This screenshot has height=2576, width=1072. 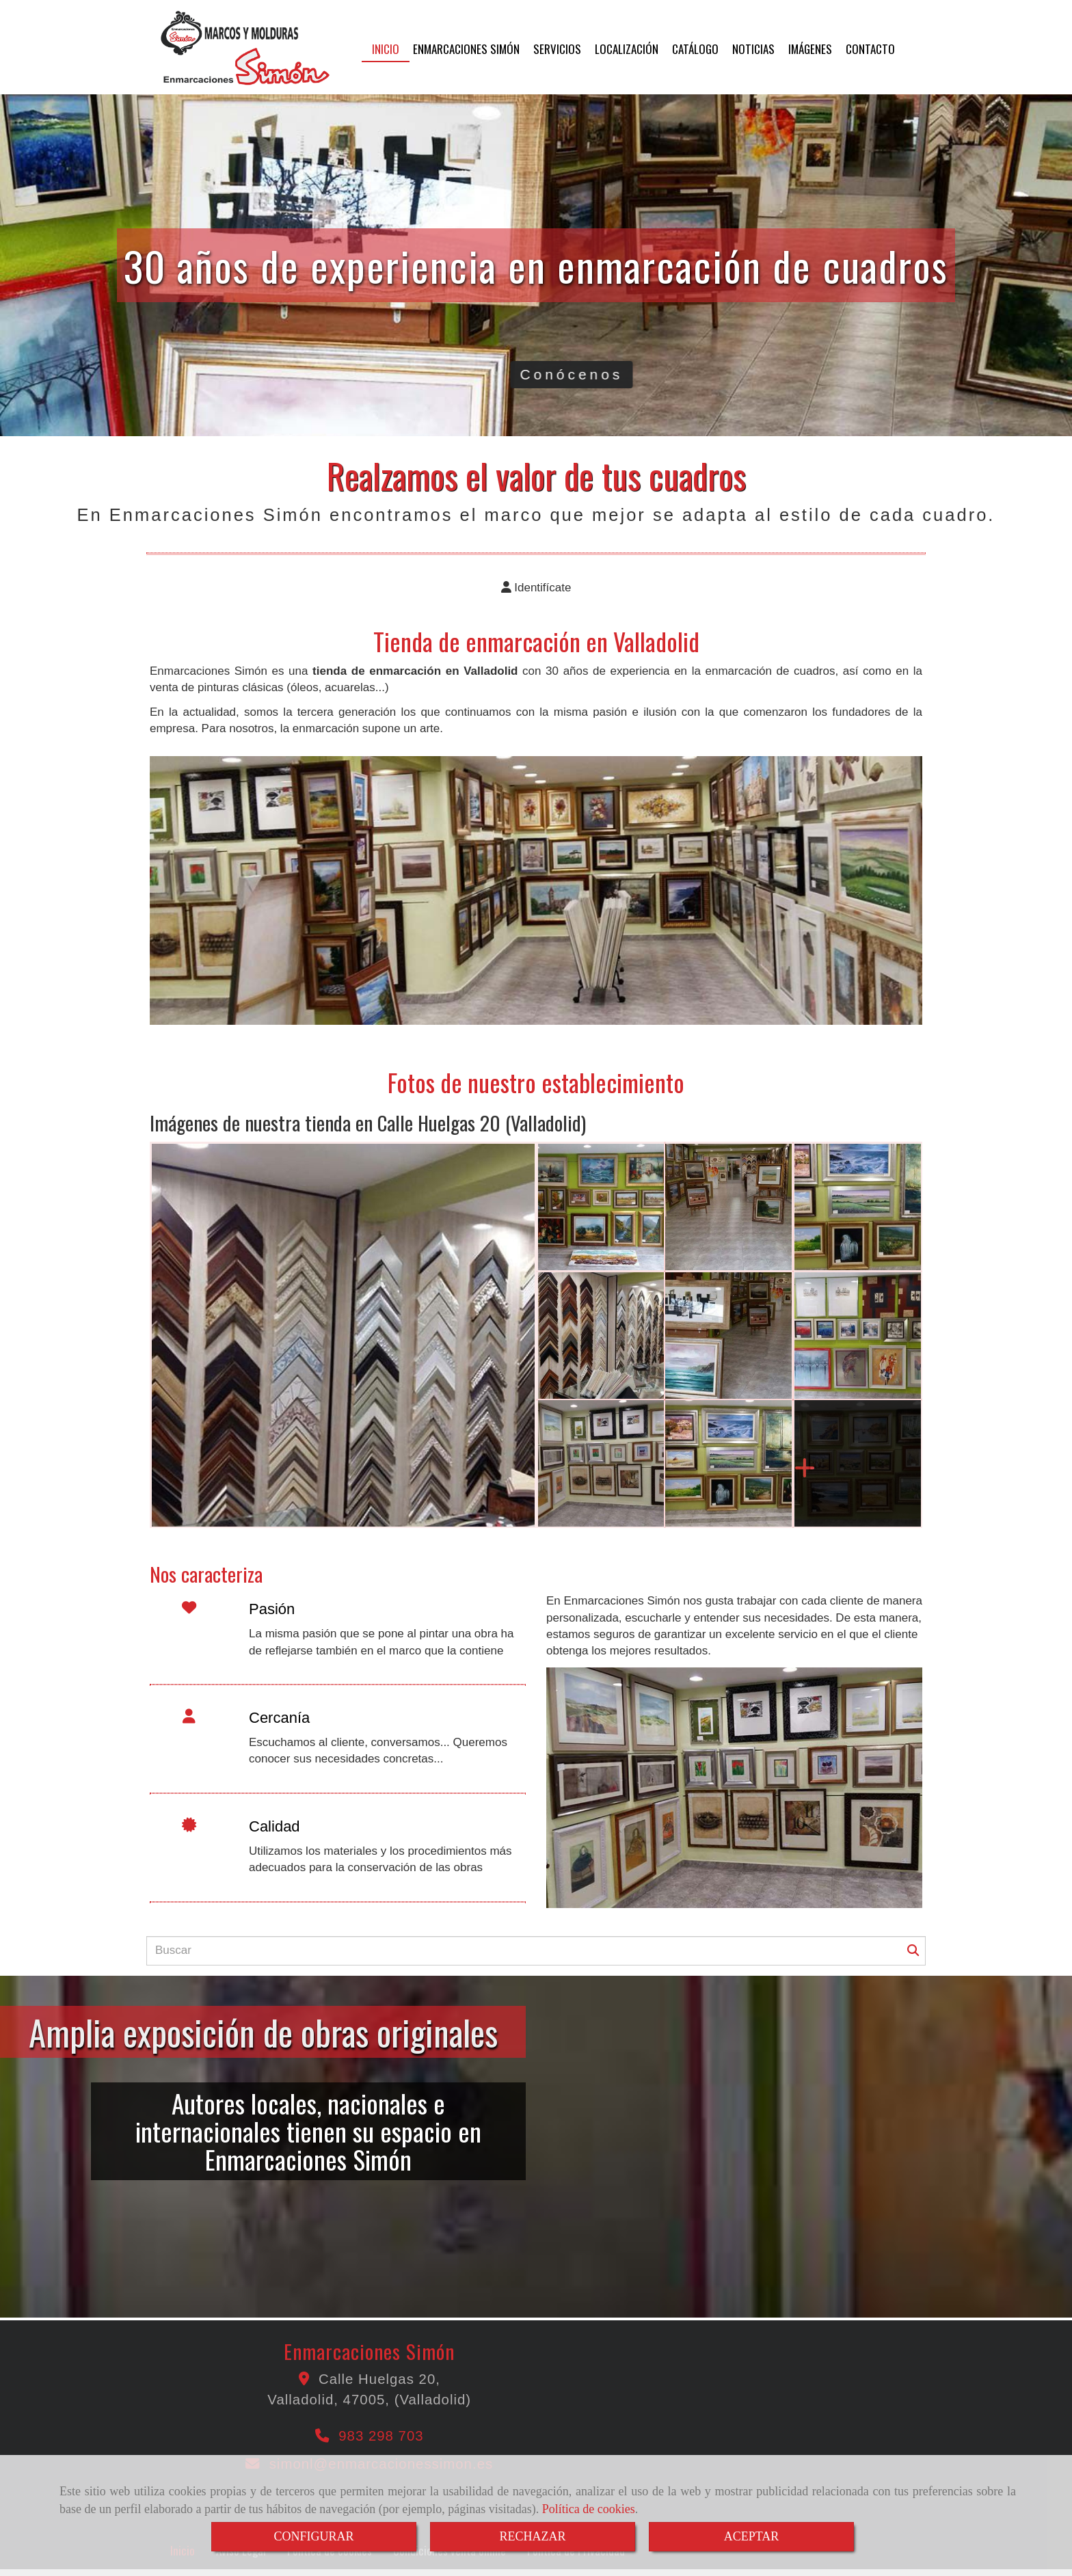 What do you see at coordinates (695, 48) in the screenshot?
I see `CATÁLOGO` at bounding box center [695, 48].